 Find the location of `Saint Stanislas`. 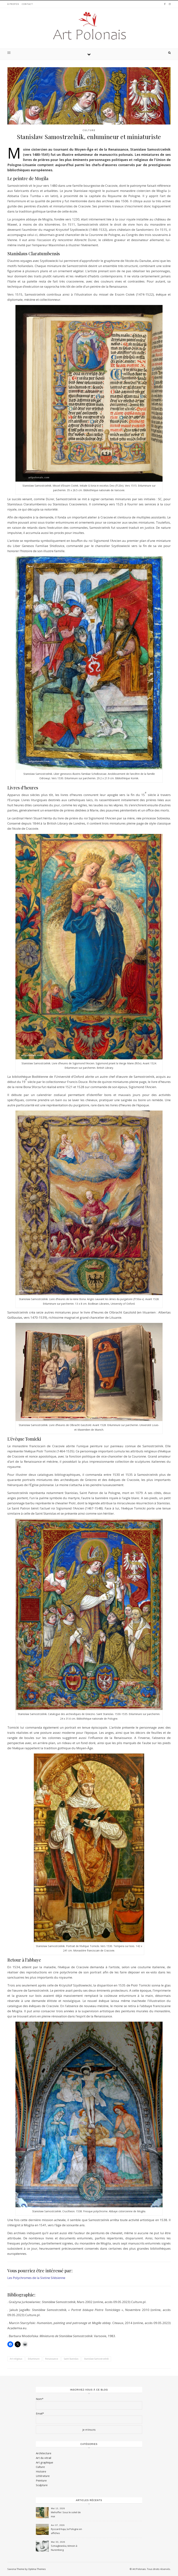

Saint Stanislas is located at coordinates (71, 2358).